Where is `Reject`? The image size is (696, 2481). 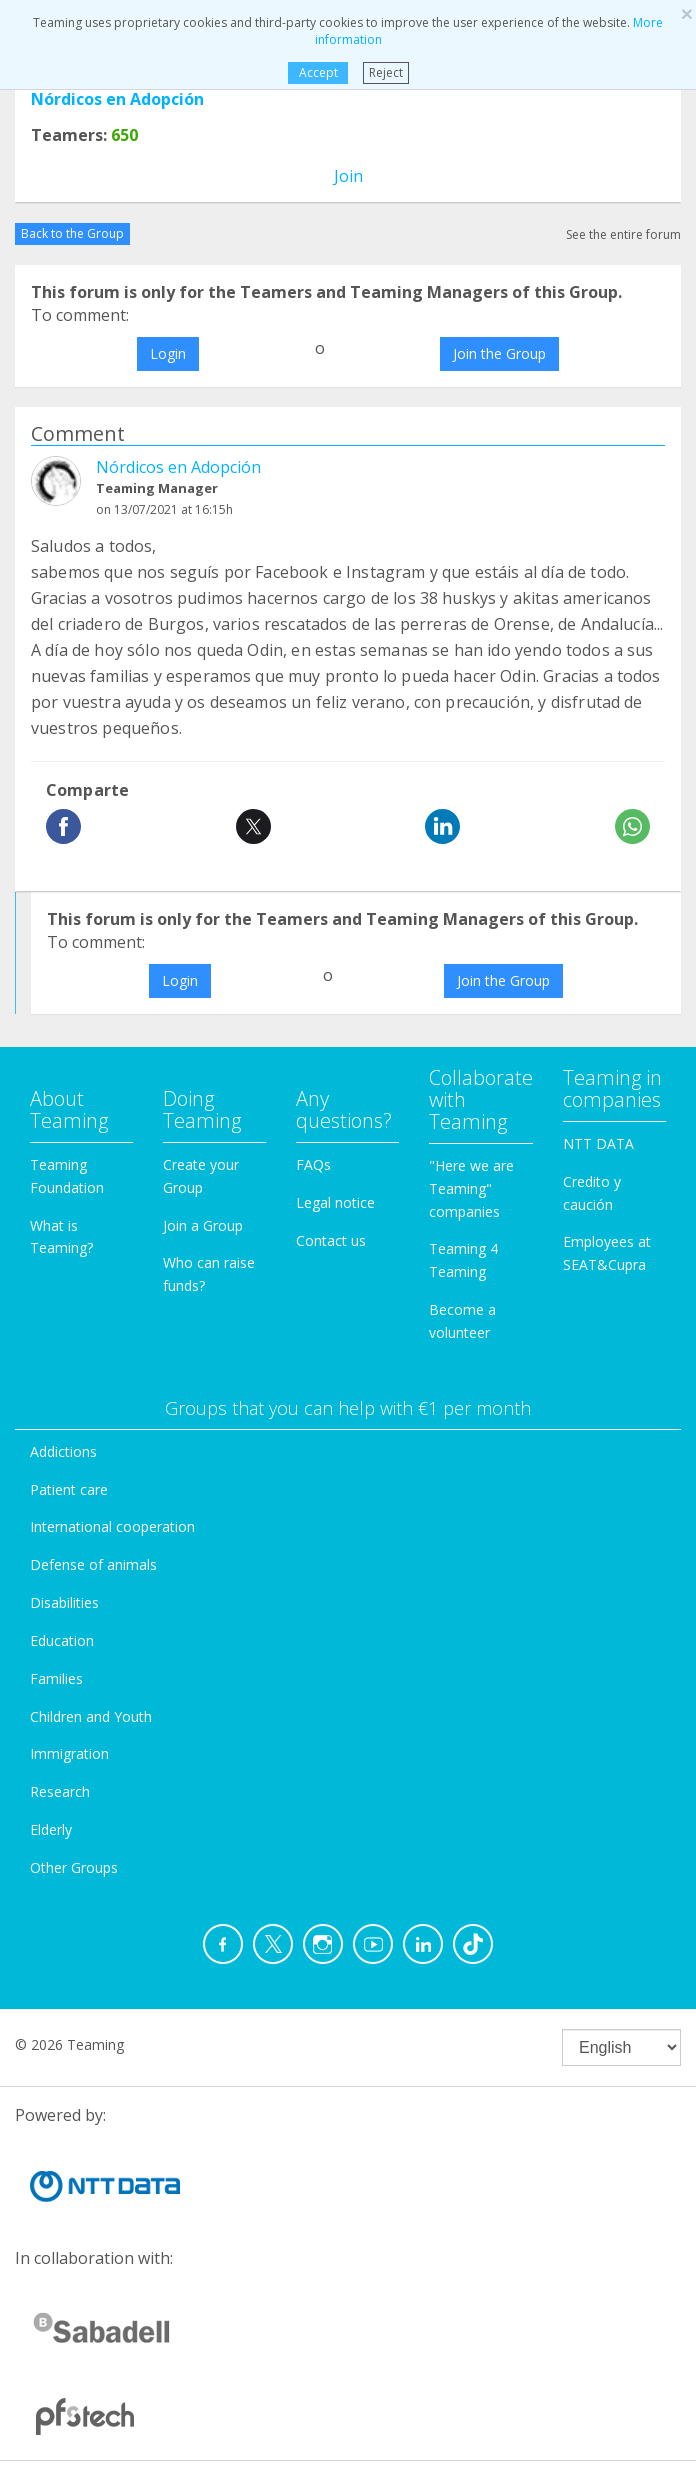
Reject is located at coordinates (386, 72).